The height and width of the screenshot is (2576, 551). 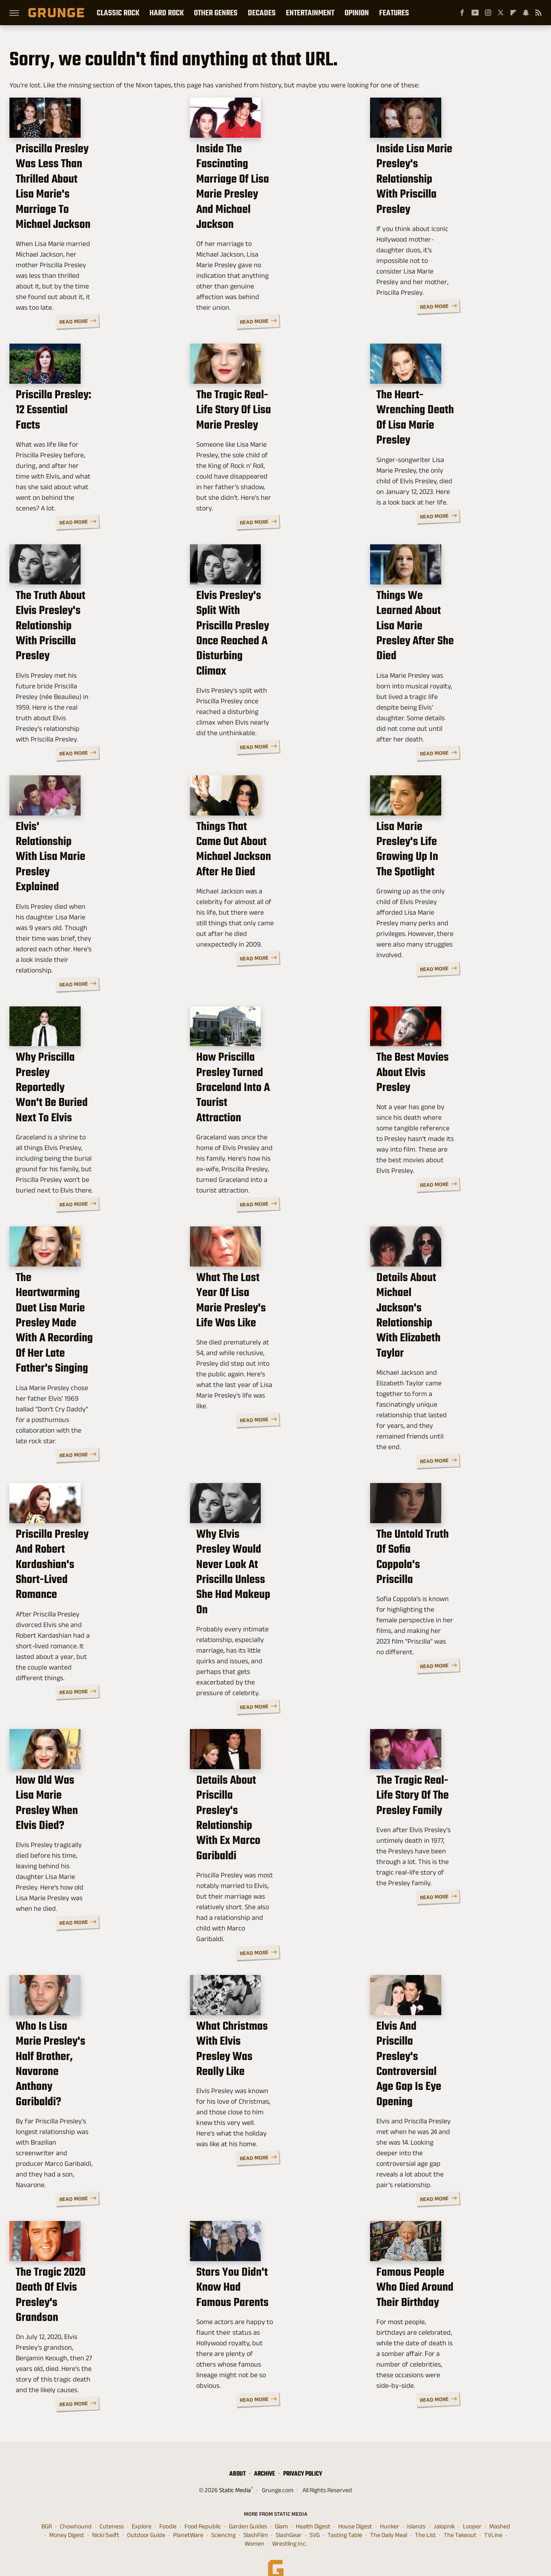 What do you see at coordinates (345, 2515) in the screenshot?
I see `Tasting Table` at bounding box center [345, 2515].